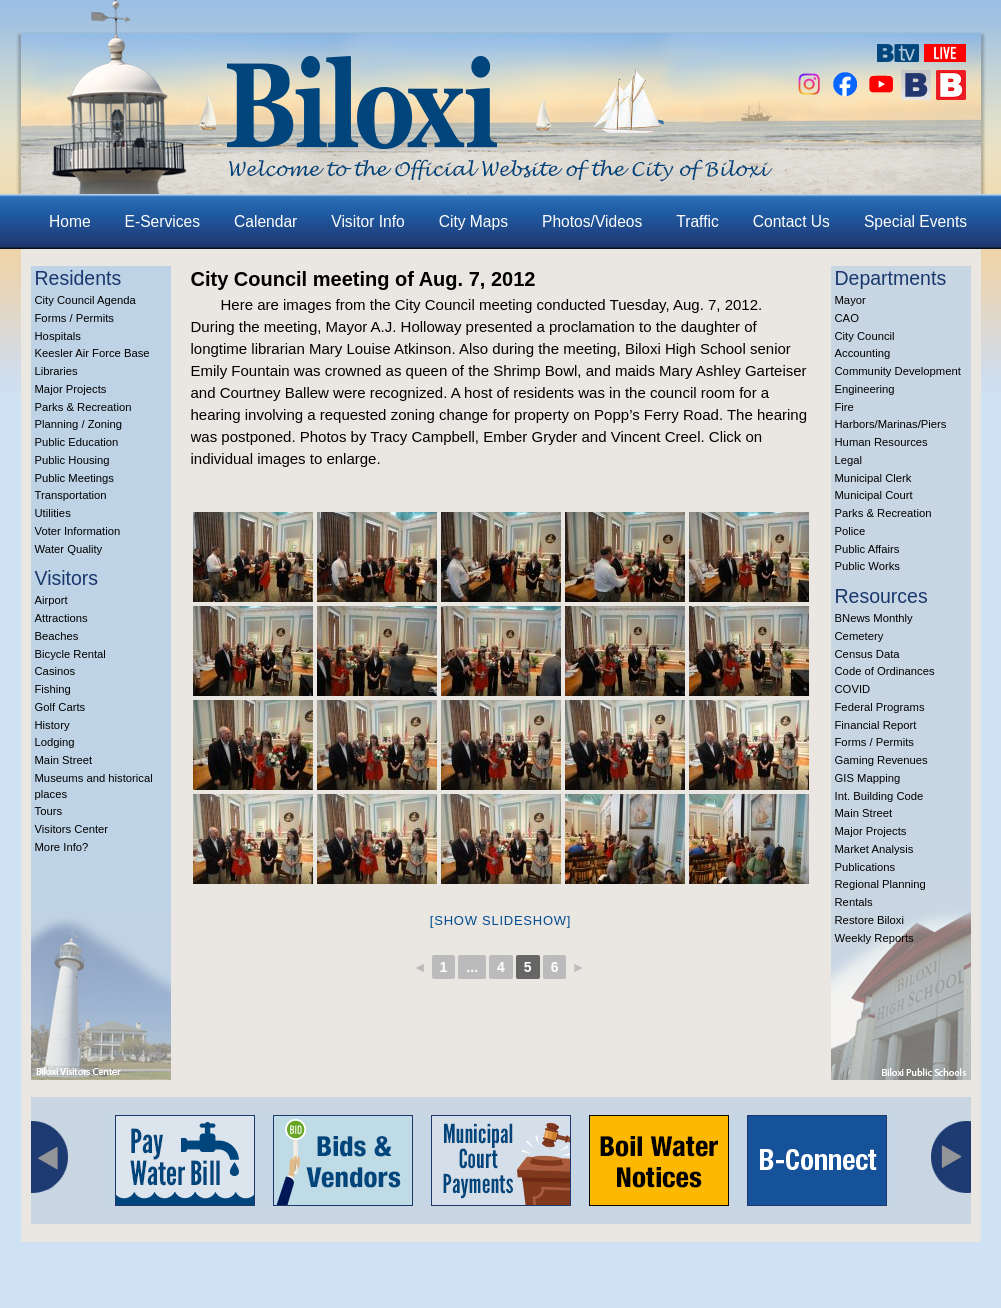  I want to click on CAO, so click(847, 318).